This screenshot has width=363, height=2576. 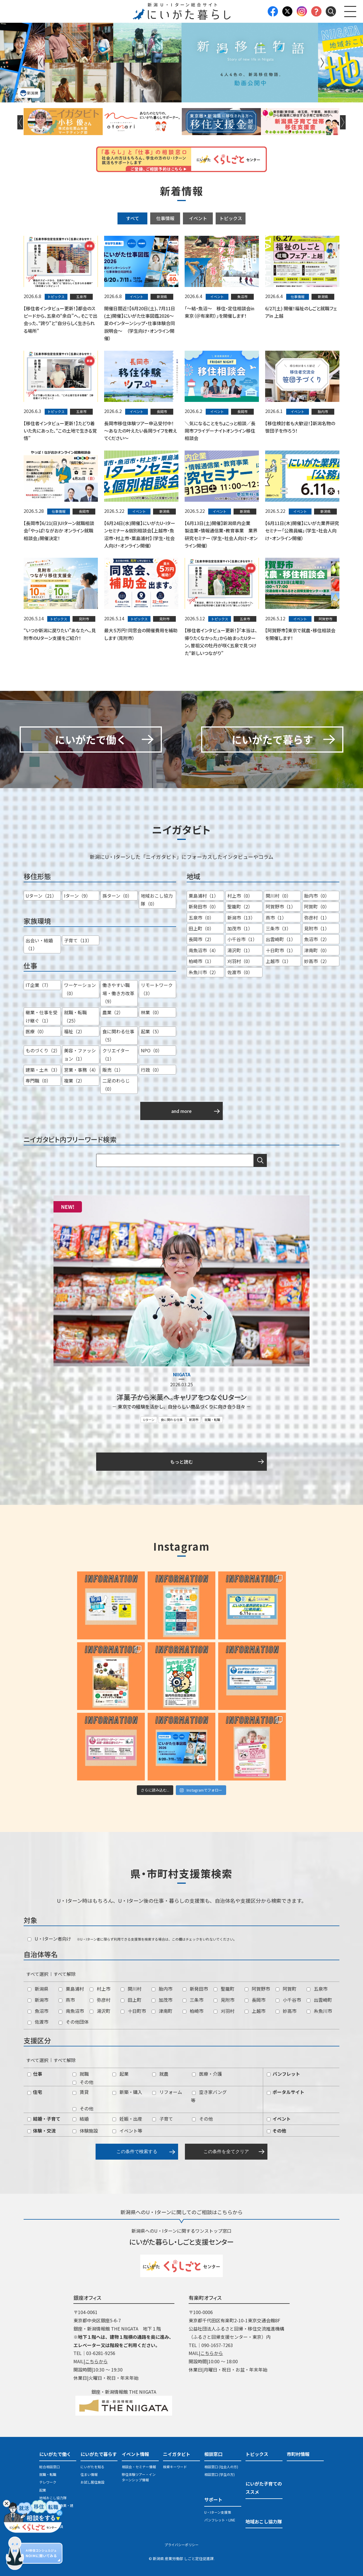 What do you see at coordinates (283, 2073) in the screenshot?
I see `パンフレット` at bounding box center [283, 2073].